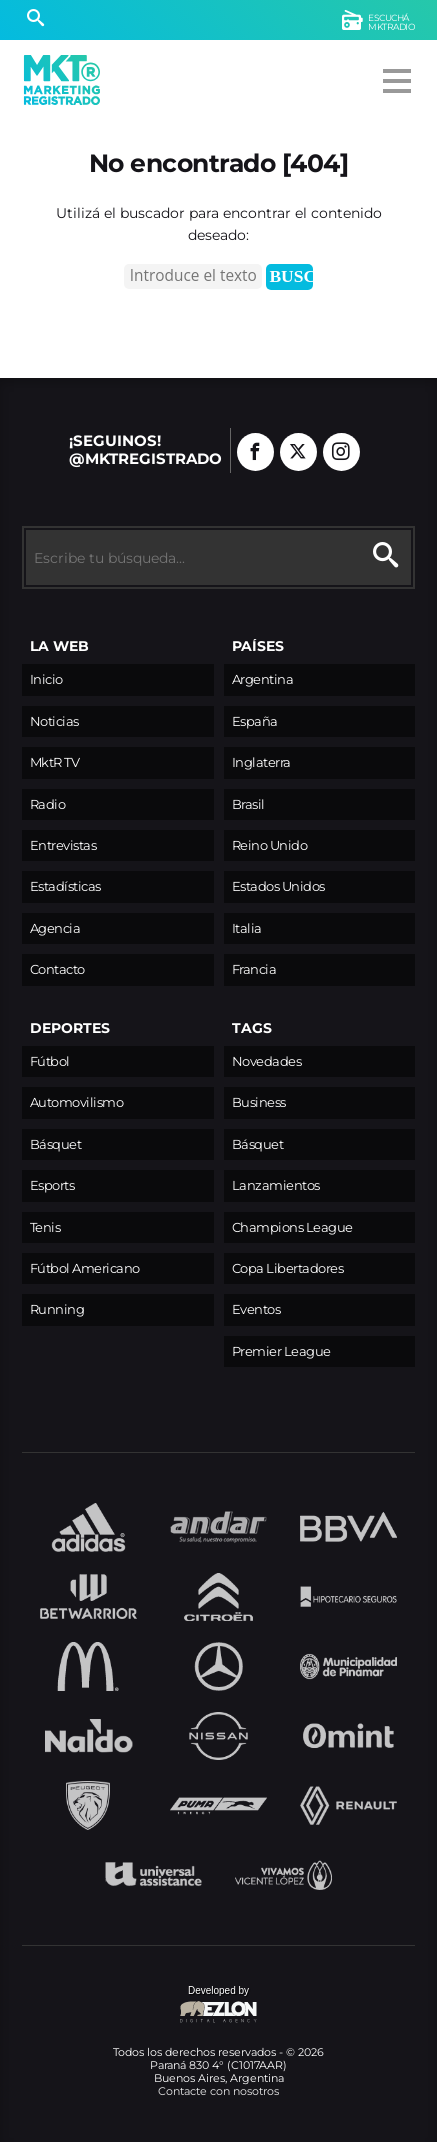 This screenshot has width=437, height=2142. Describe the element at coordinates (261, 762) in the screenshot. I see `Inglaterra` at that location.